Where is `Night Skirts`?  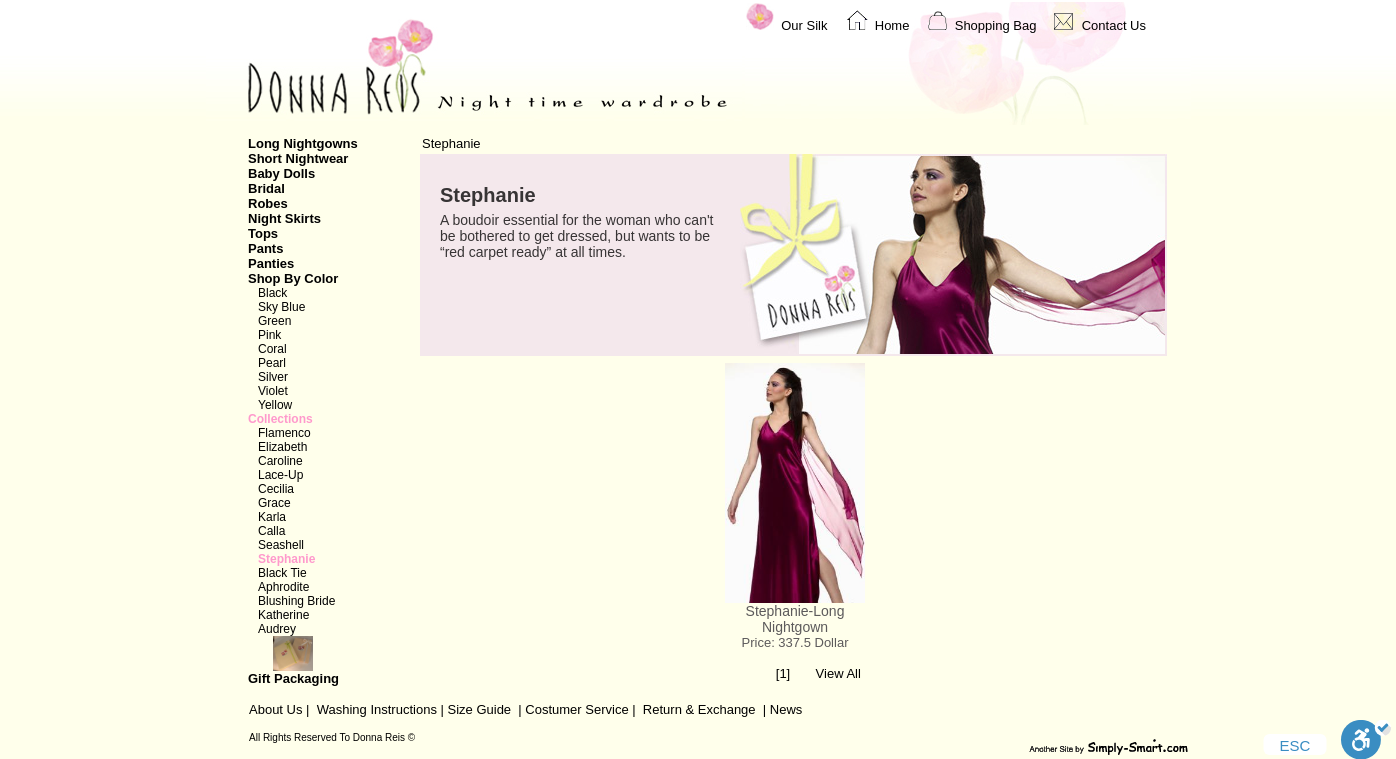
Night Skirts is located at coordinates (284, 218).